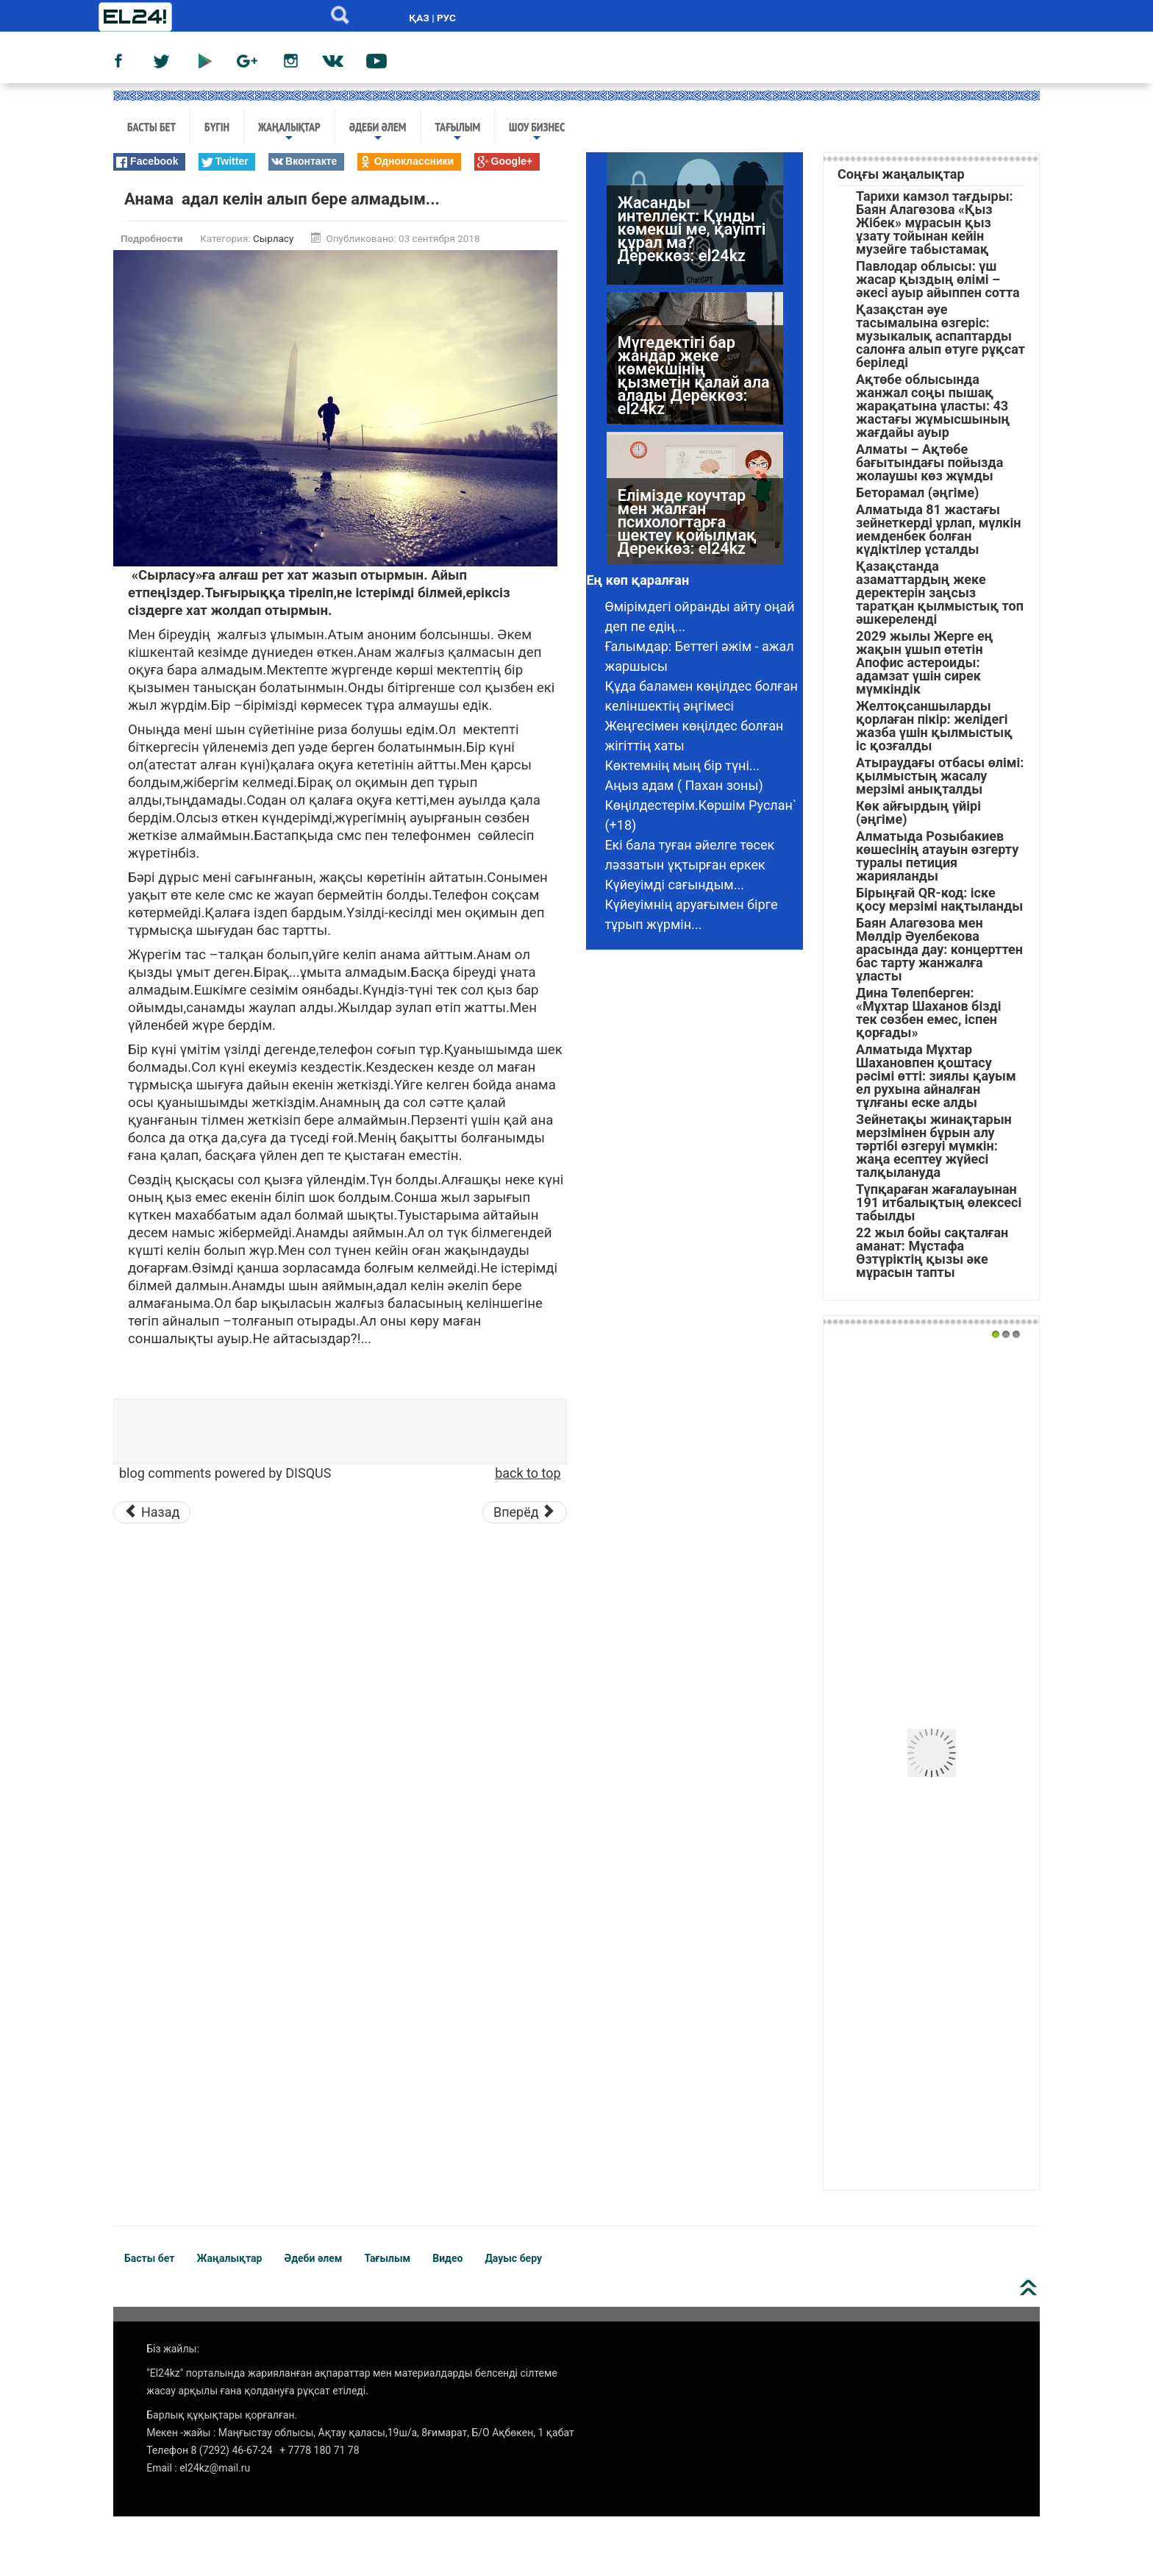 The image size is (1153, 2576). Describe the element at coordinates (273, 238) in the screenshot. I see `Сырласу` at that location.